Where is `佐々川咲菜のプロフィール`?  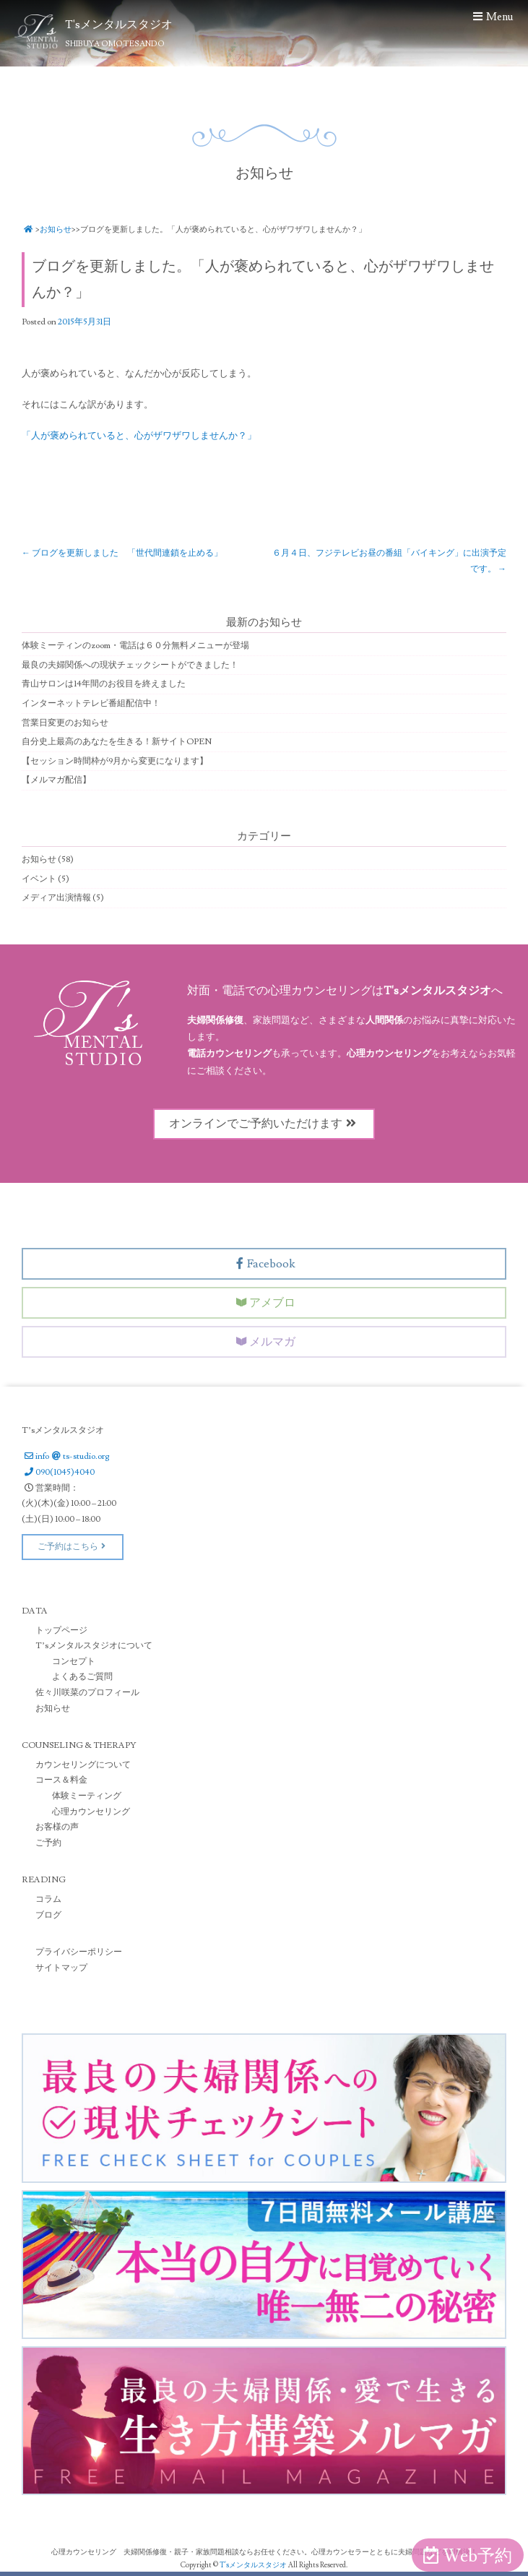 佐々川咲菜のプロフィール is located at coordinates (87, 1692).